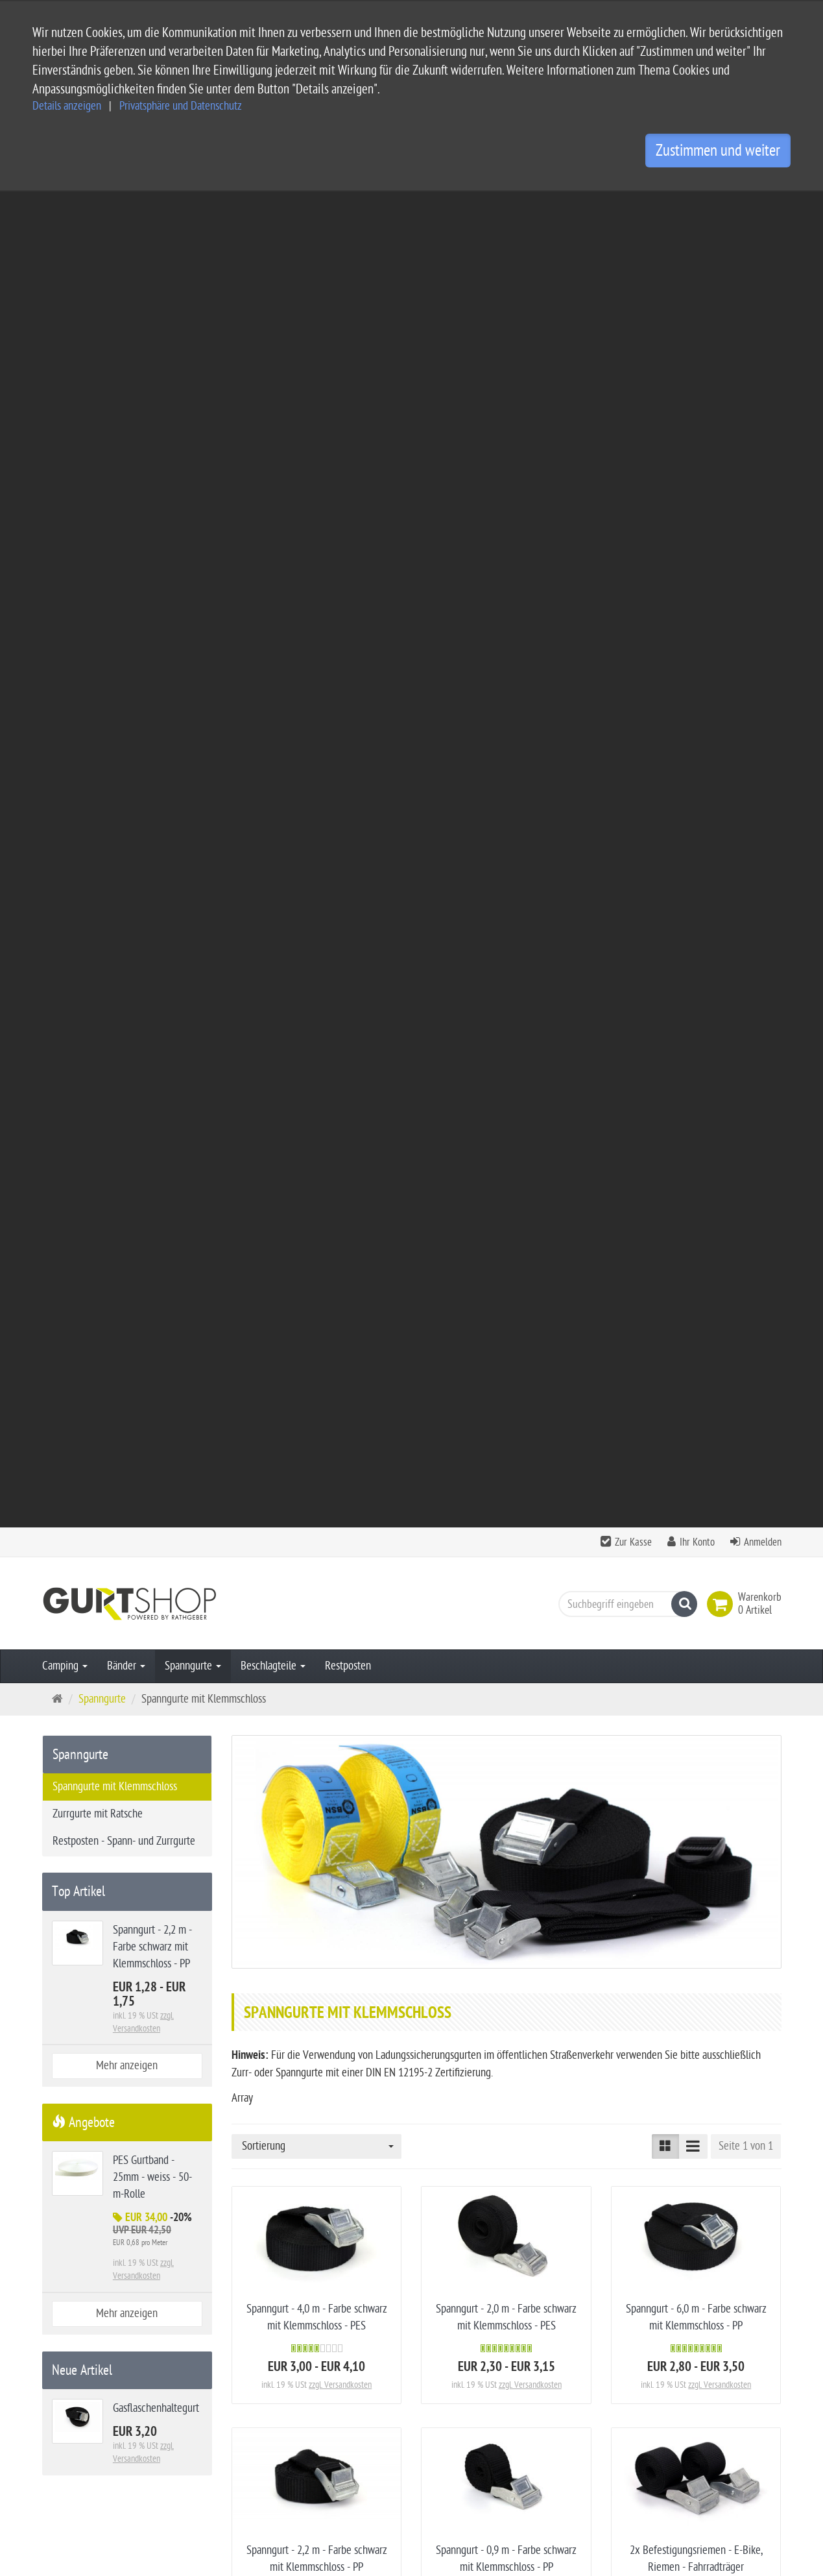 The height and width of the screenshot is (2576, 823). What do you see at coordinates (180, 106) in the screenshot?
I see `Privatsphäre und Datenschutz` at bounding box center [180, 106].